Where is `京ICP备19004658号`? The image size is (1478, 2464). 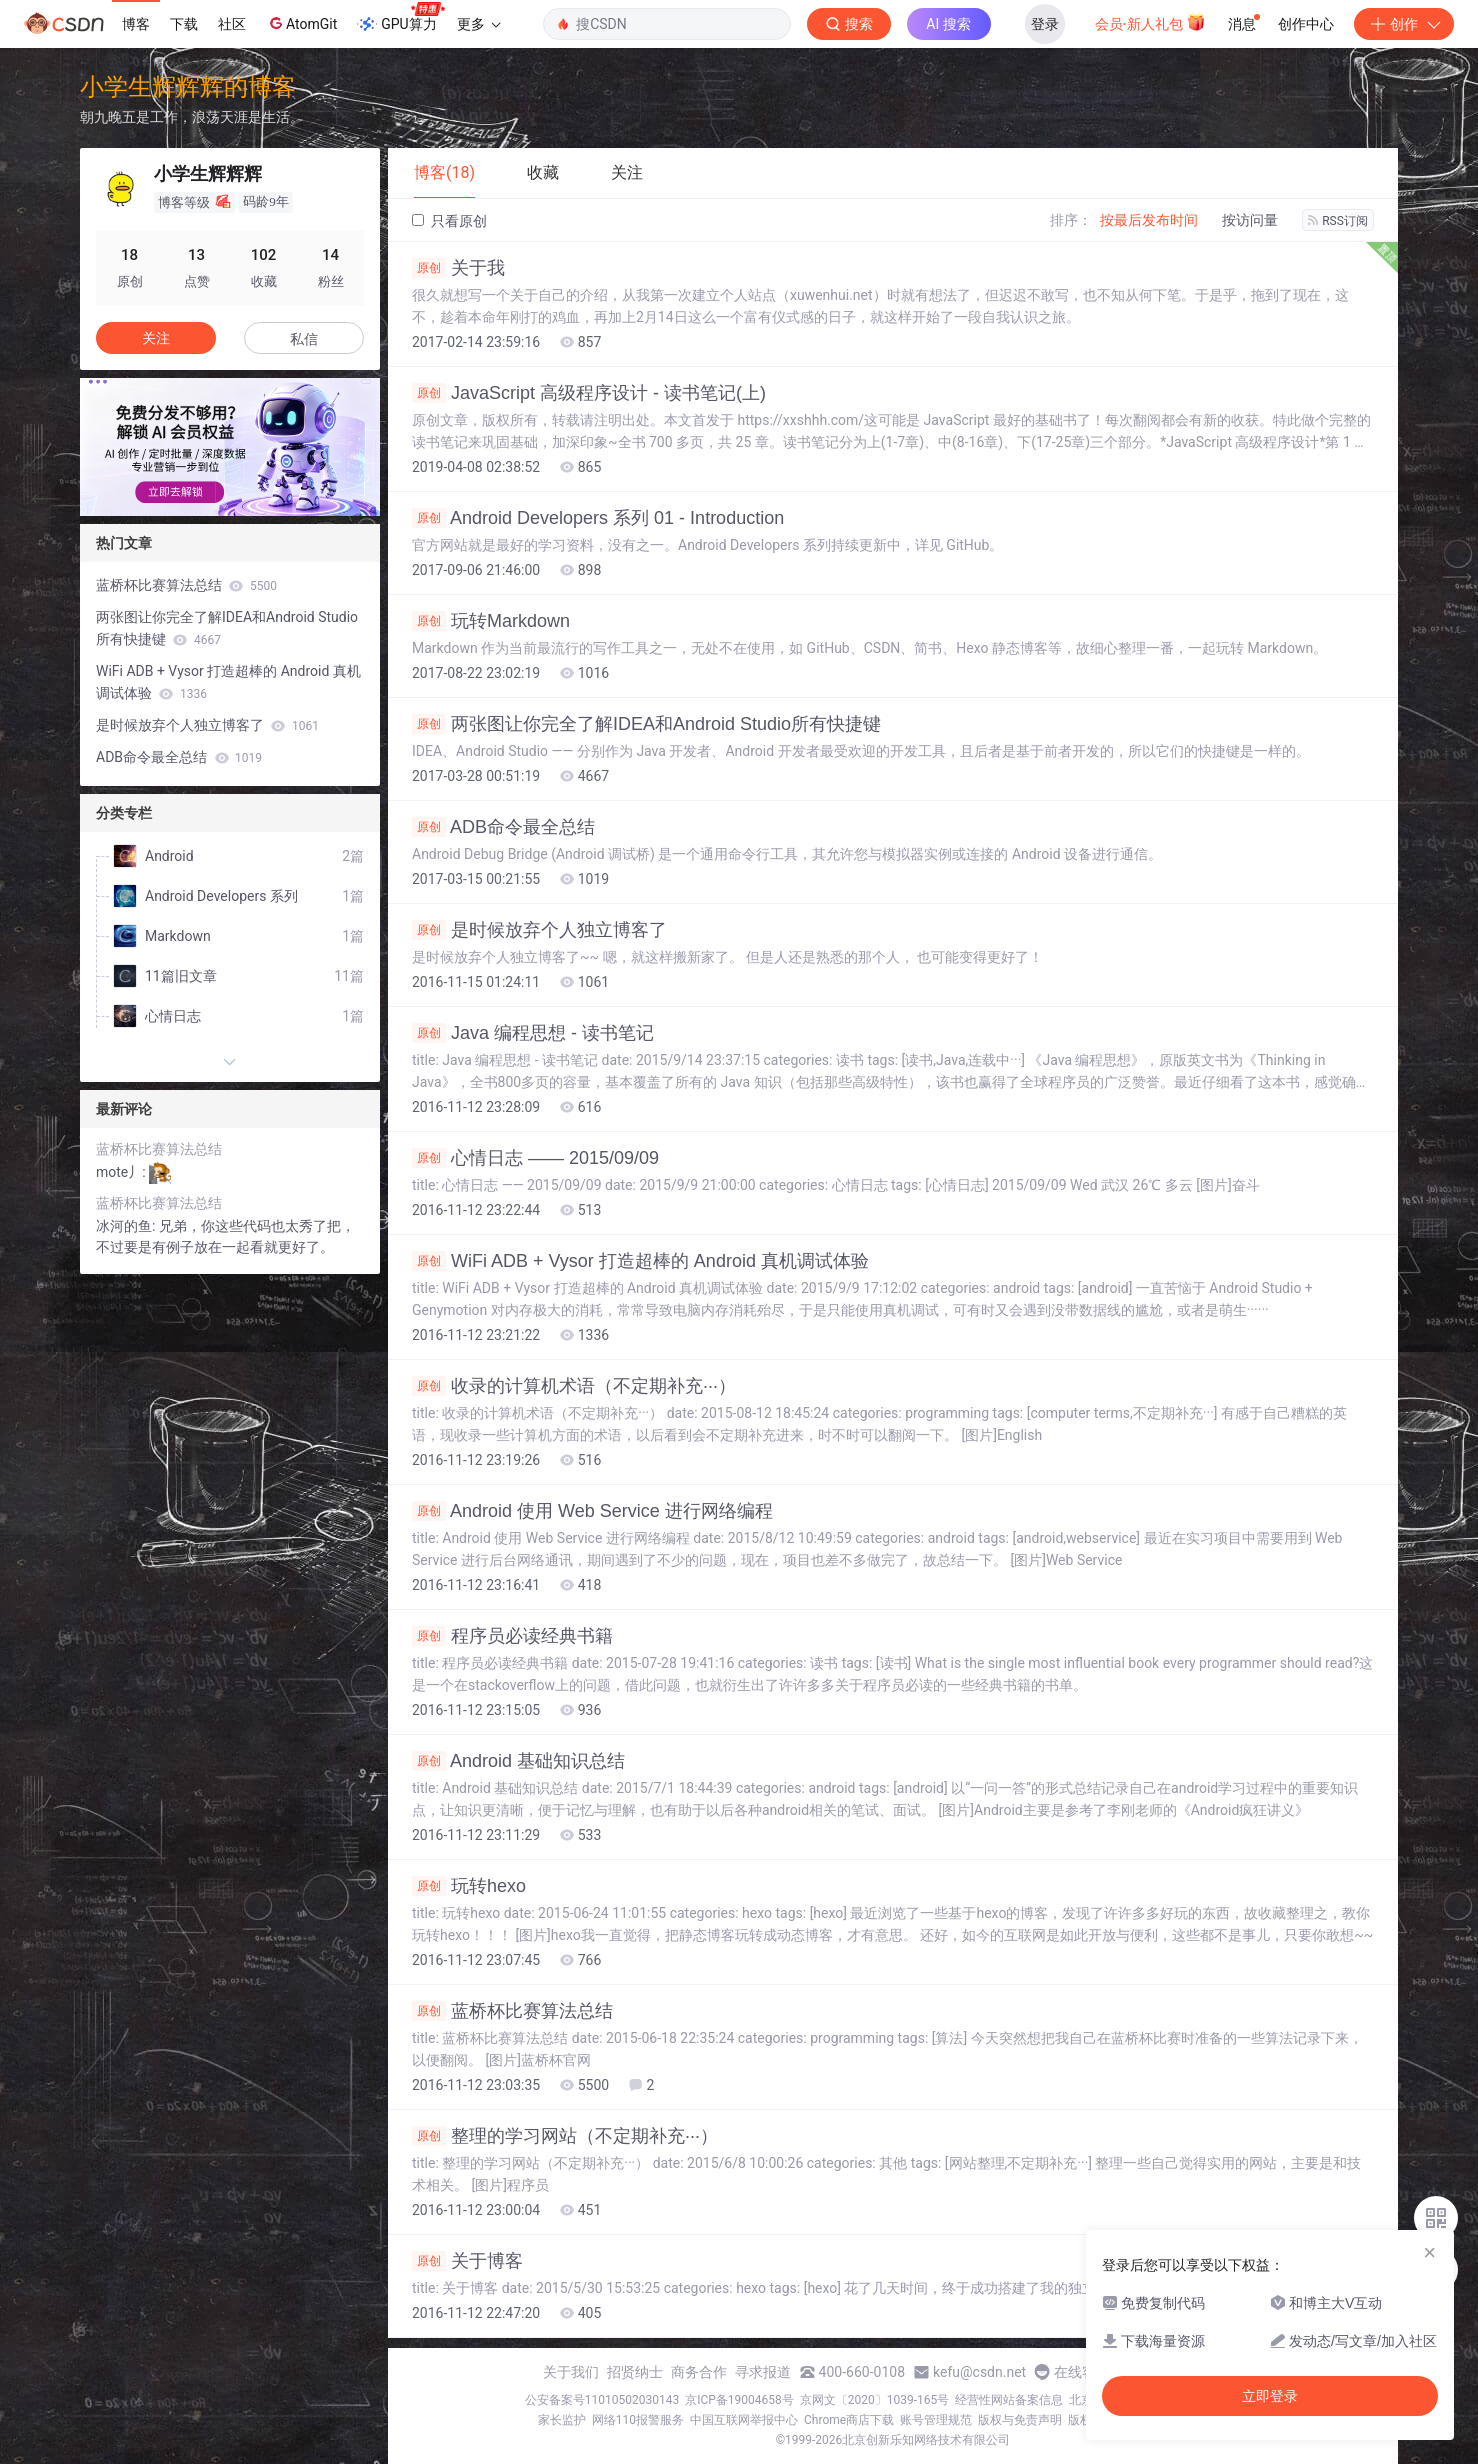
京ICP备19004658号 is located at coordinates (739, 2400).